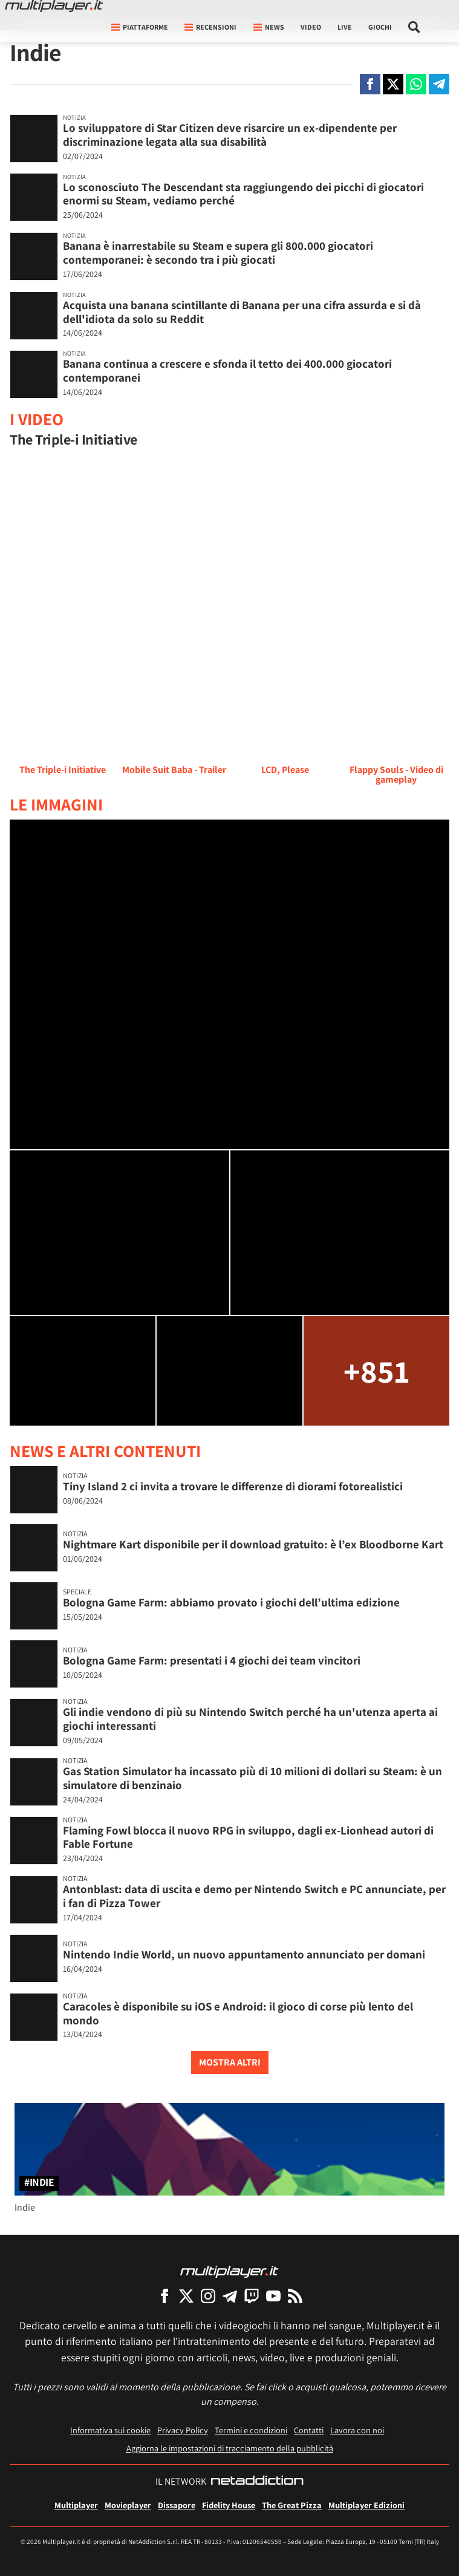 This screenshot has width=459, height=2576. What do you see at coordinates (182, 2430) in the screenshot?
I see `Privacy Policy` at bounding box center [182, 2430].